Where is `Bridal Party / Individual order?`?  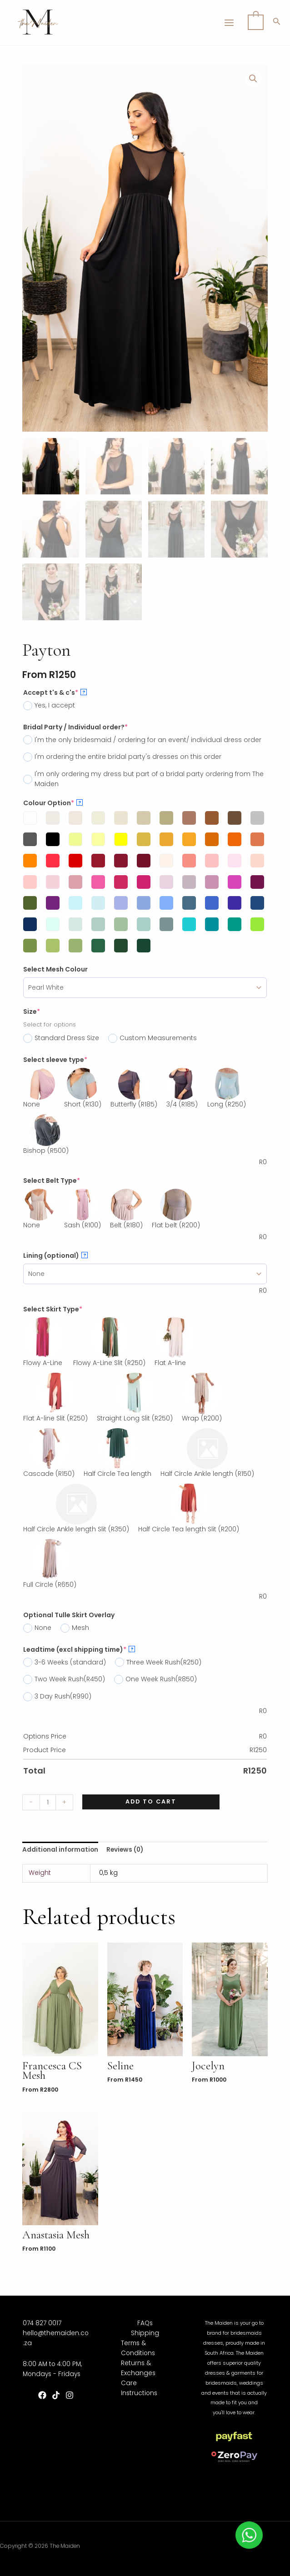 Bridal Party / Individual order? is located at coordinates (75, 727).